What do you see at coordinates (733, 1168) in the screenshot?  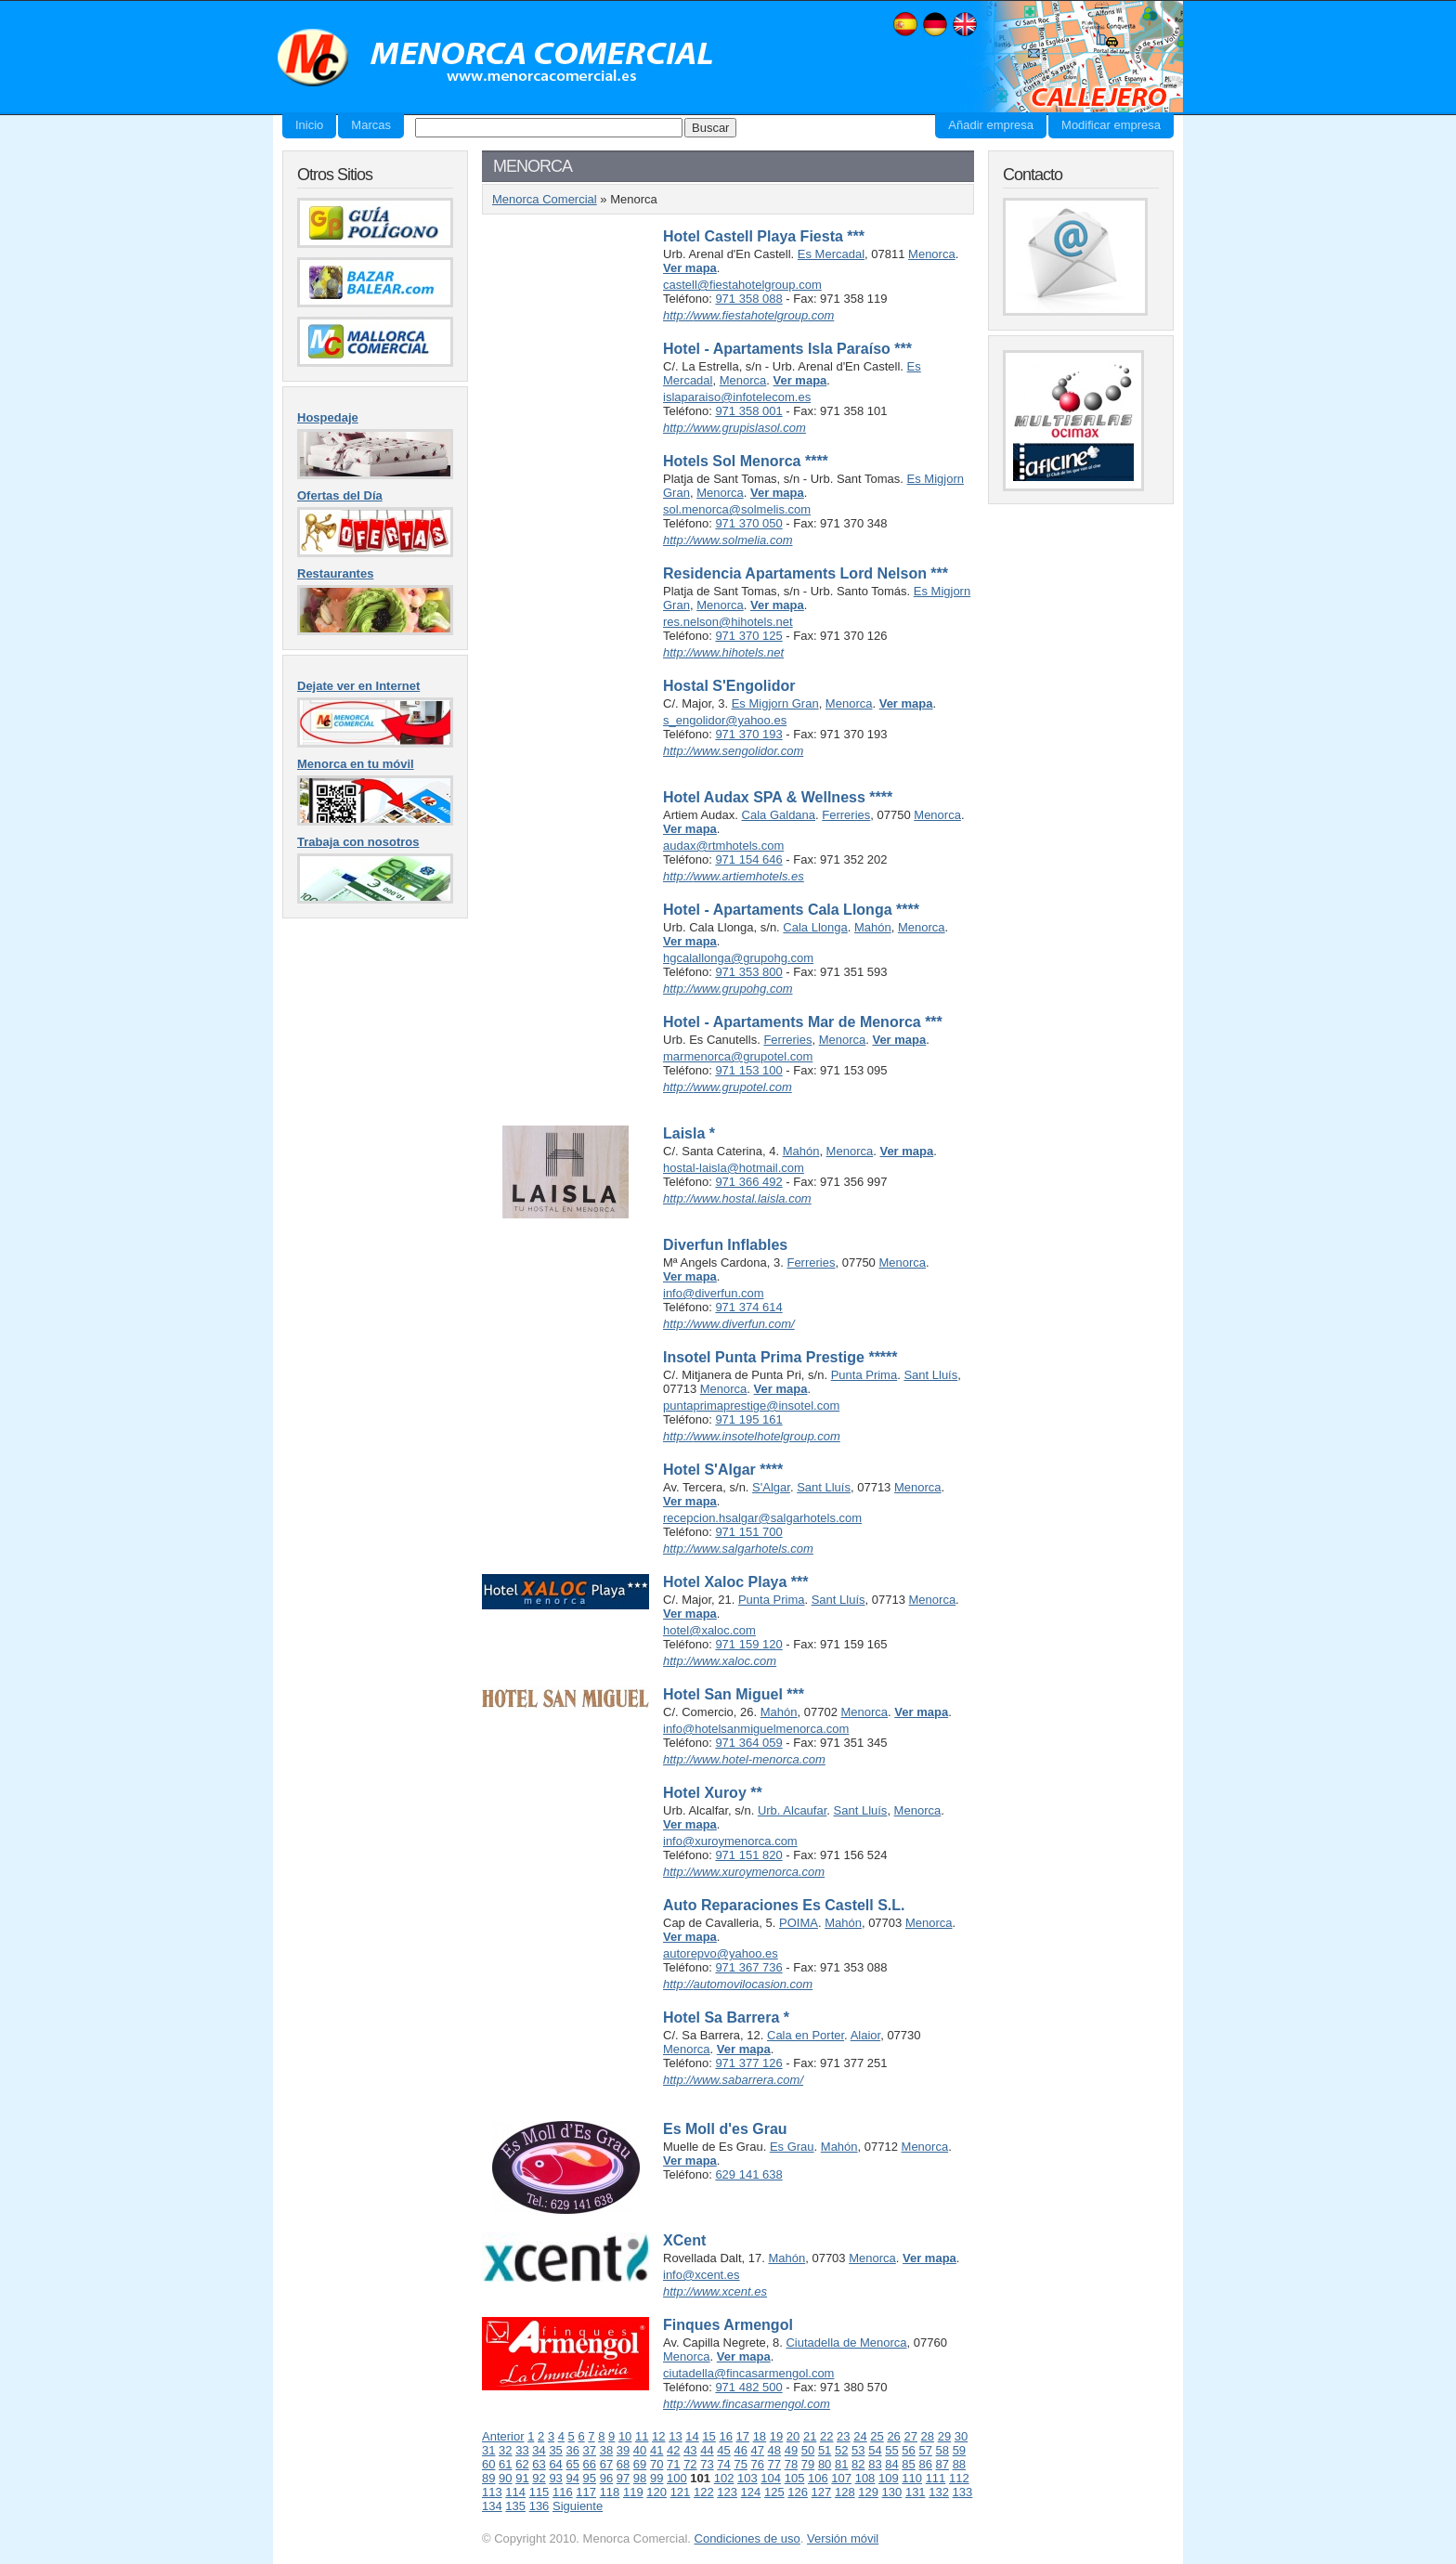 I see `hostal-laisla@hotmail.com` at bounding box center [733, 1168].